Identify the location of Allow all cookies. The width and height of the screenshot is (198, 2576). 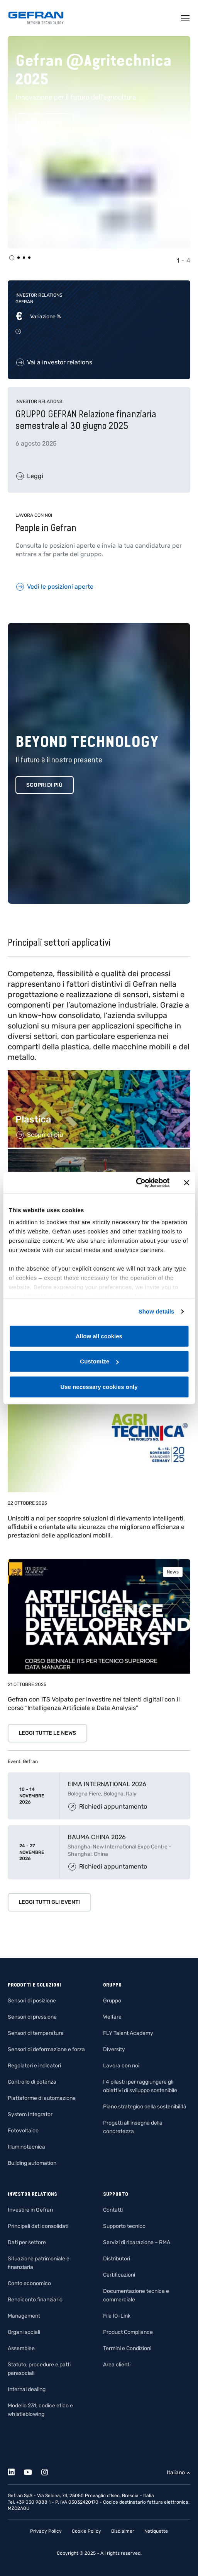
(99, 1335).